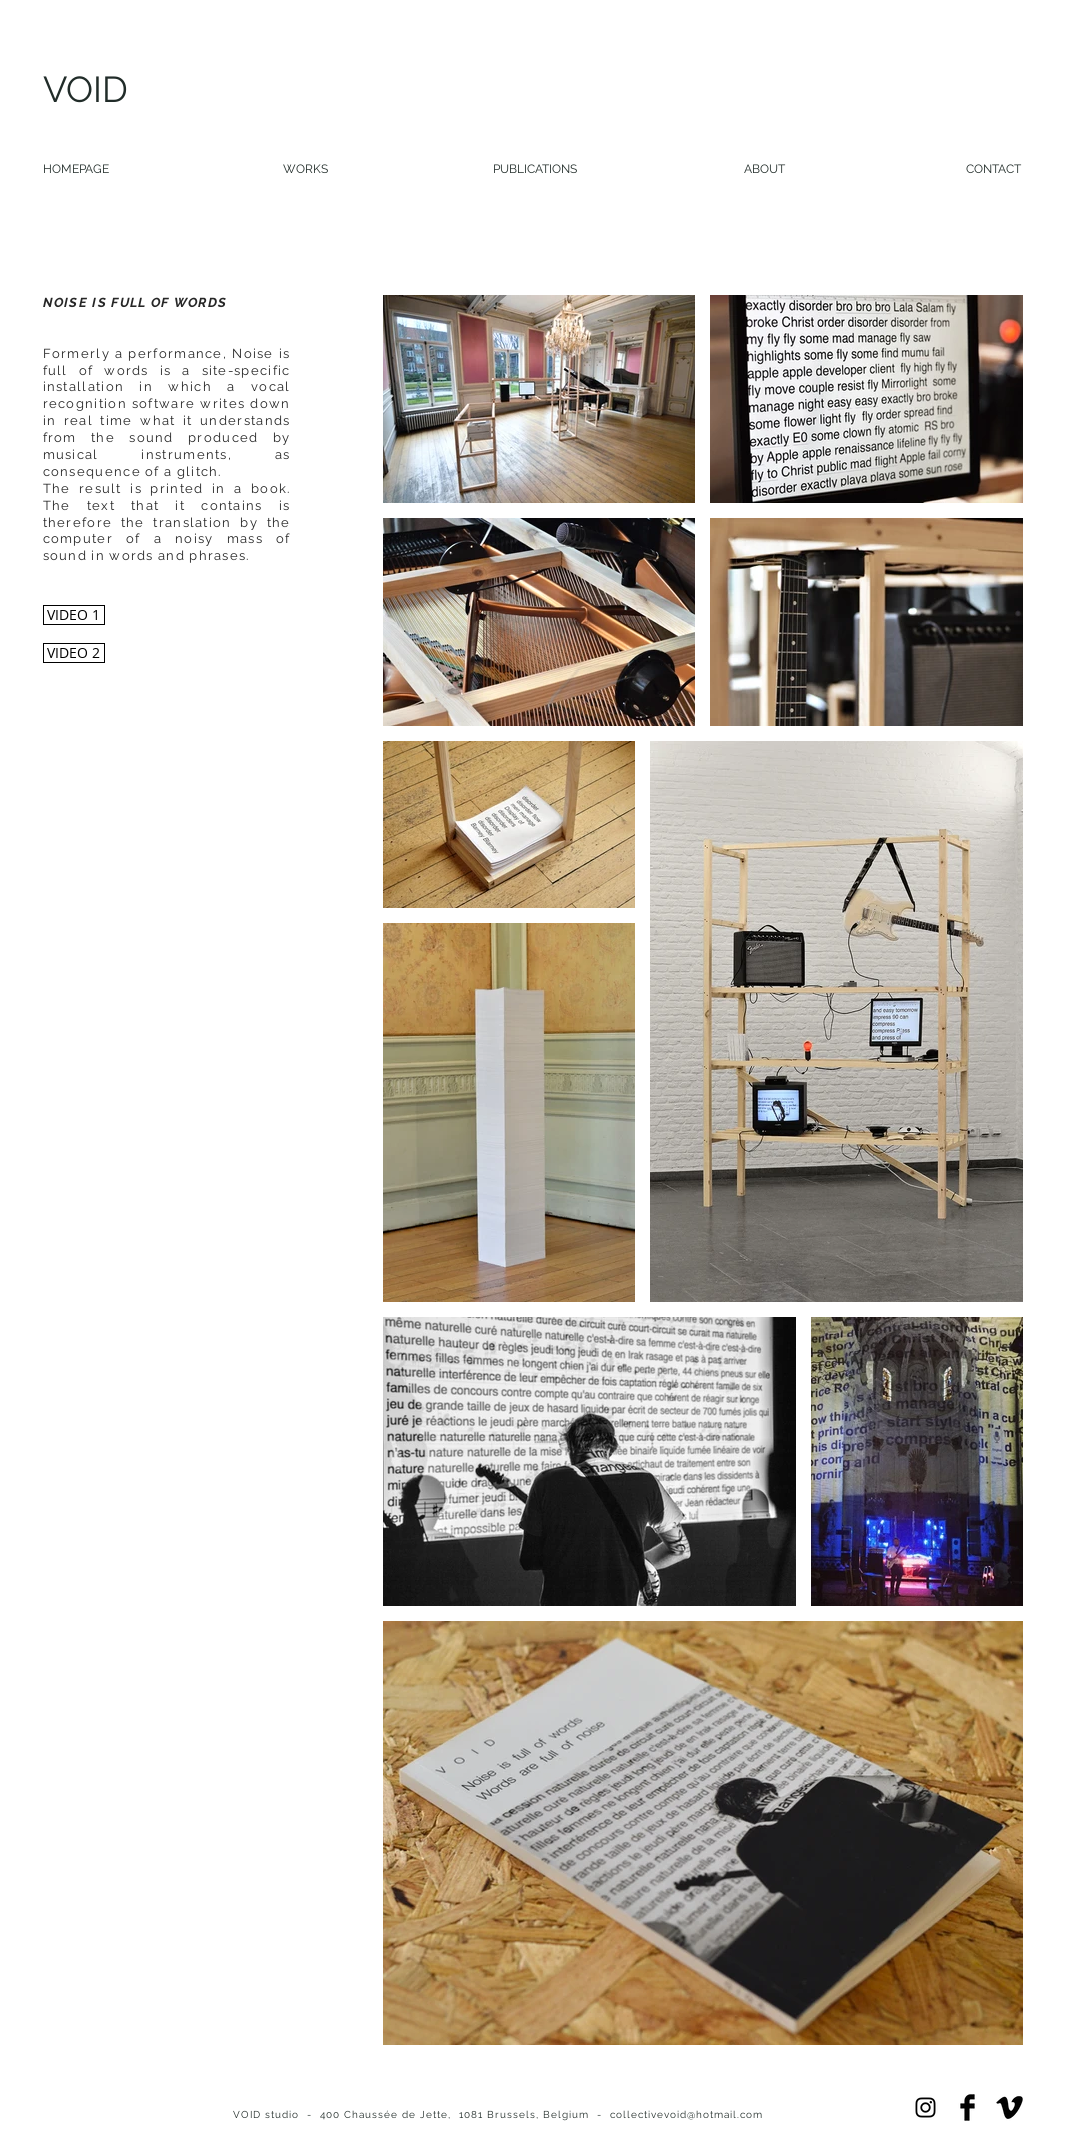 This screenshot has height=2133, width=1065. What do you see at coordinates (686, 2114) in the screenshot?
I see `collectivevoid@hotmail.com` at bounding box center [686, 2114].